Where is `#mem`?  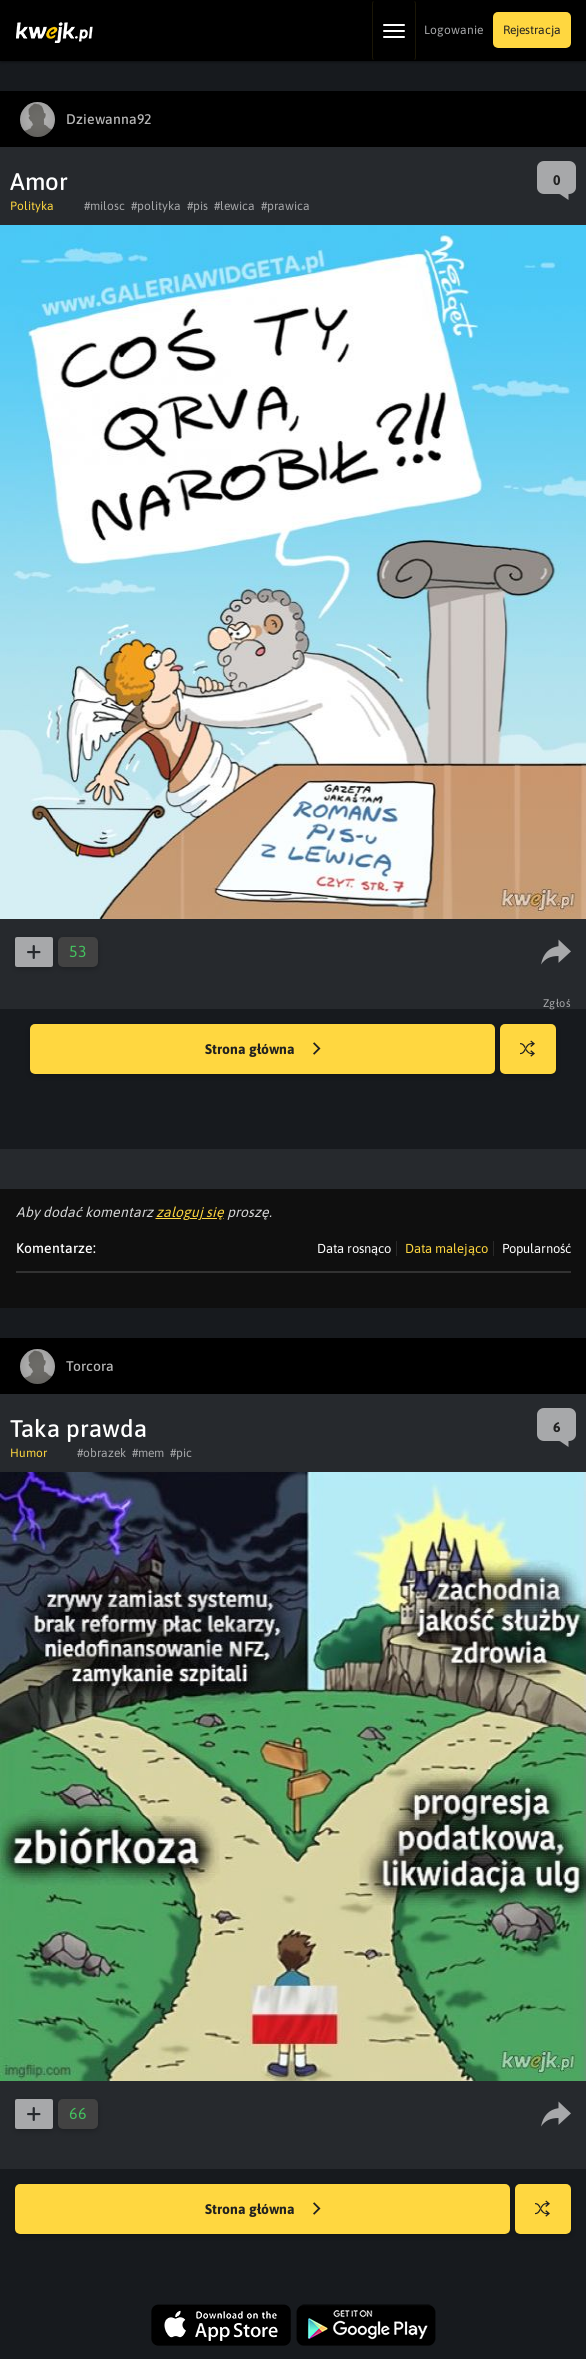 #mem is located at coordinates (148, 1453).